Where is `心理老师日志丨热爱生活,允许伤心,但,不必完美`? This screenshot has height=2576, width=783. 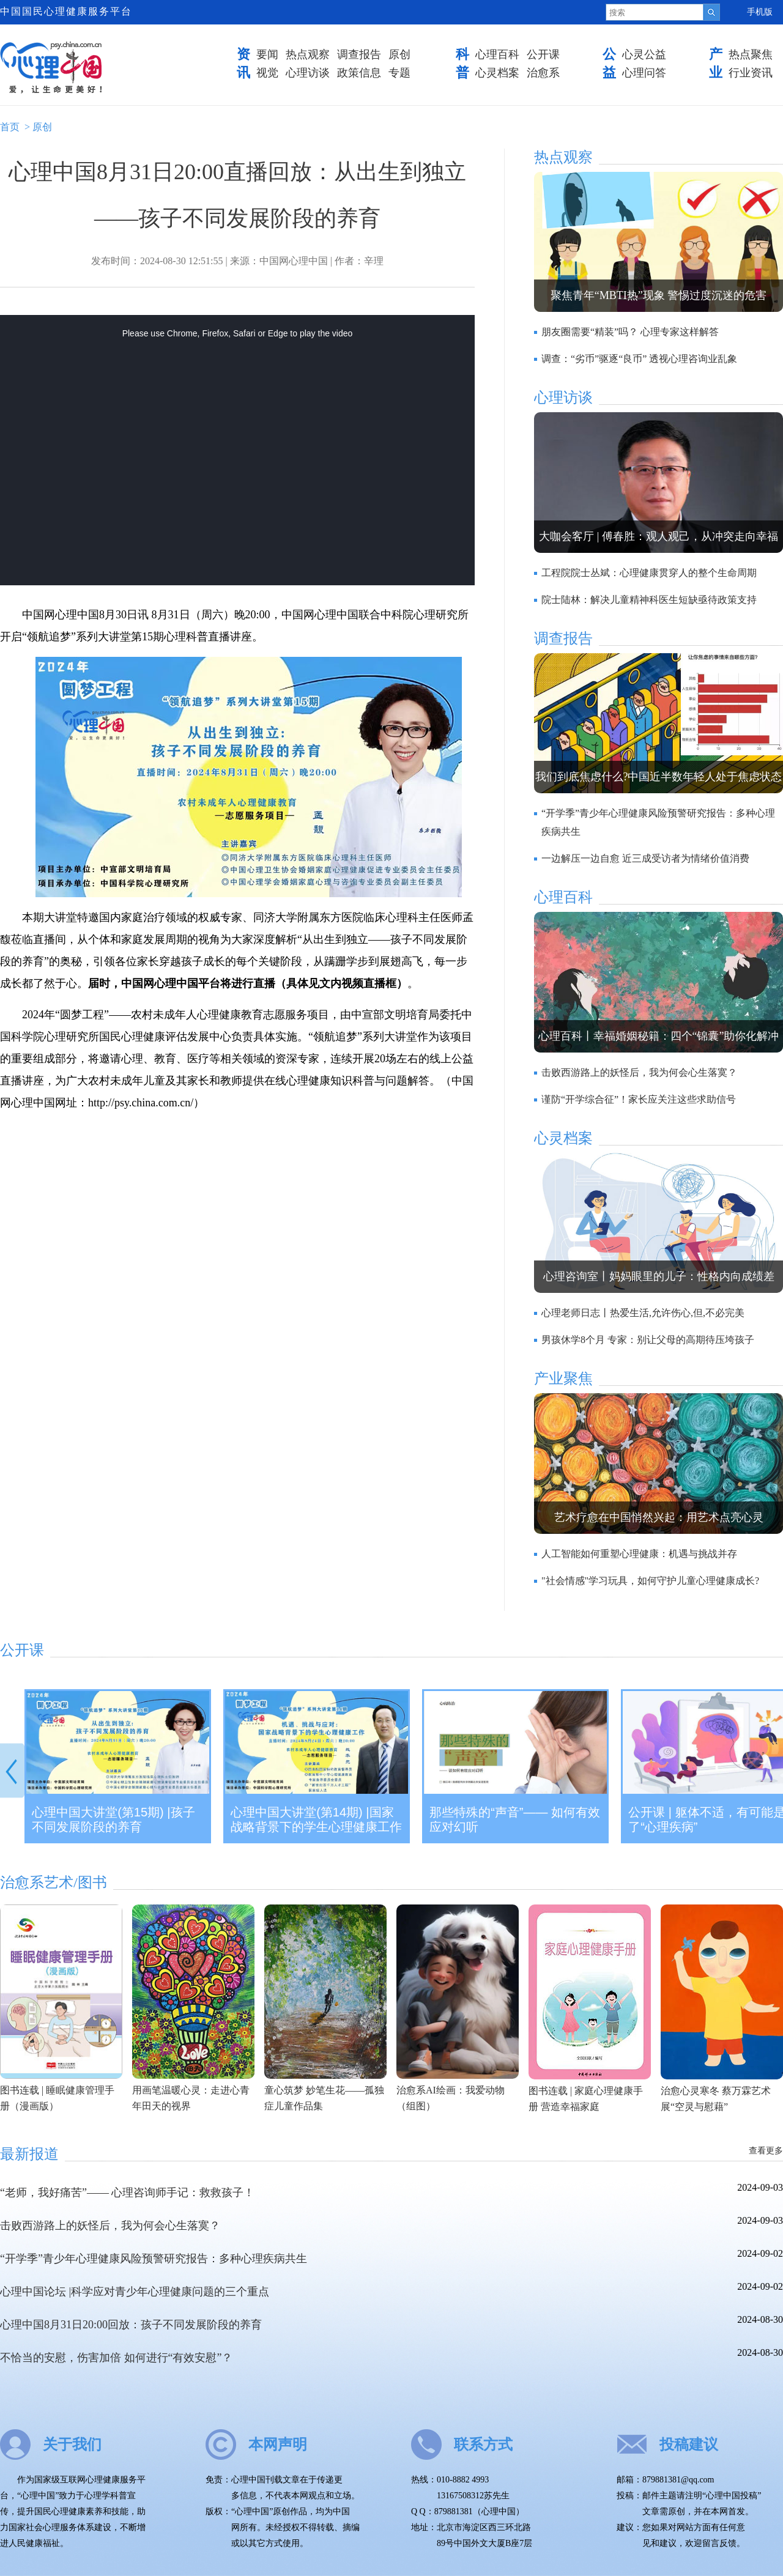
心理老师日志丨热爱生活,允许伤心,但,不必完美 is located at coordinates (642, 1313).